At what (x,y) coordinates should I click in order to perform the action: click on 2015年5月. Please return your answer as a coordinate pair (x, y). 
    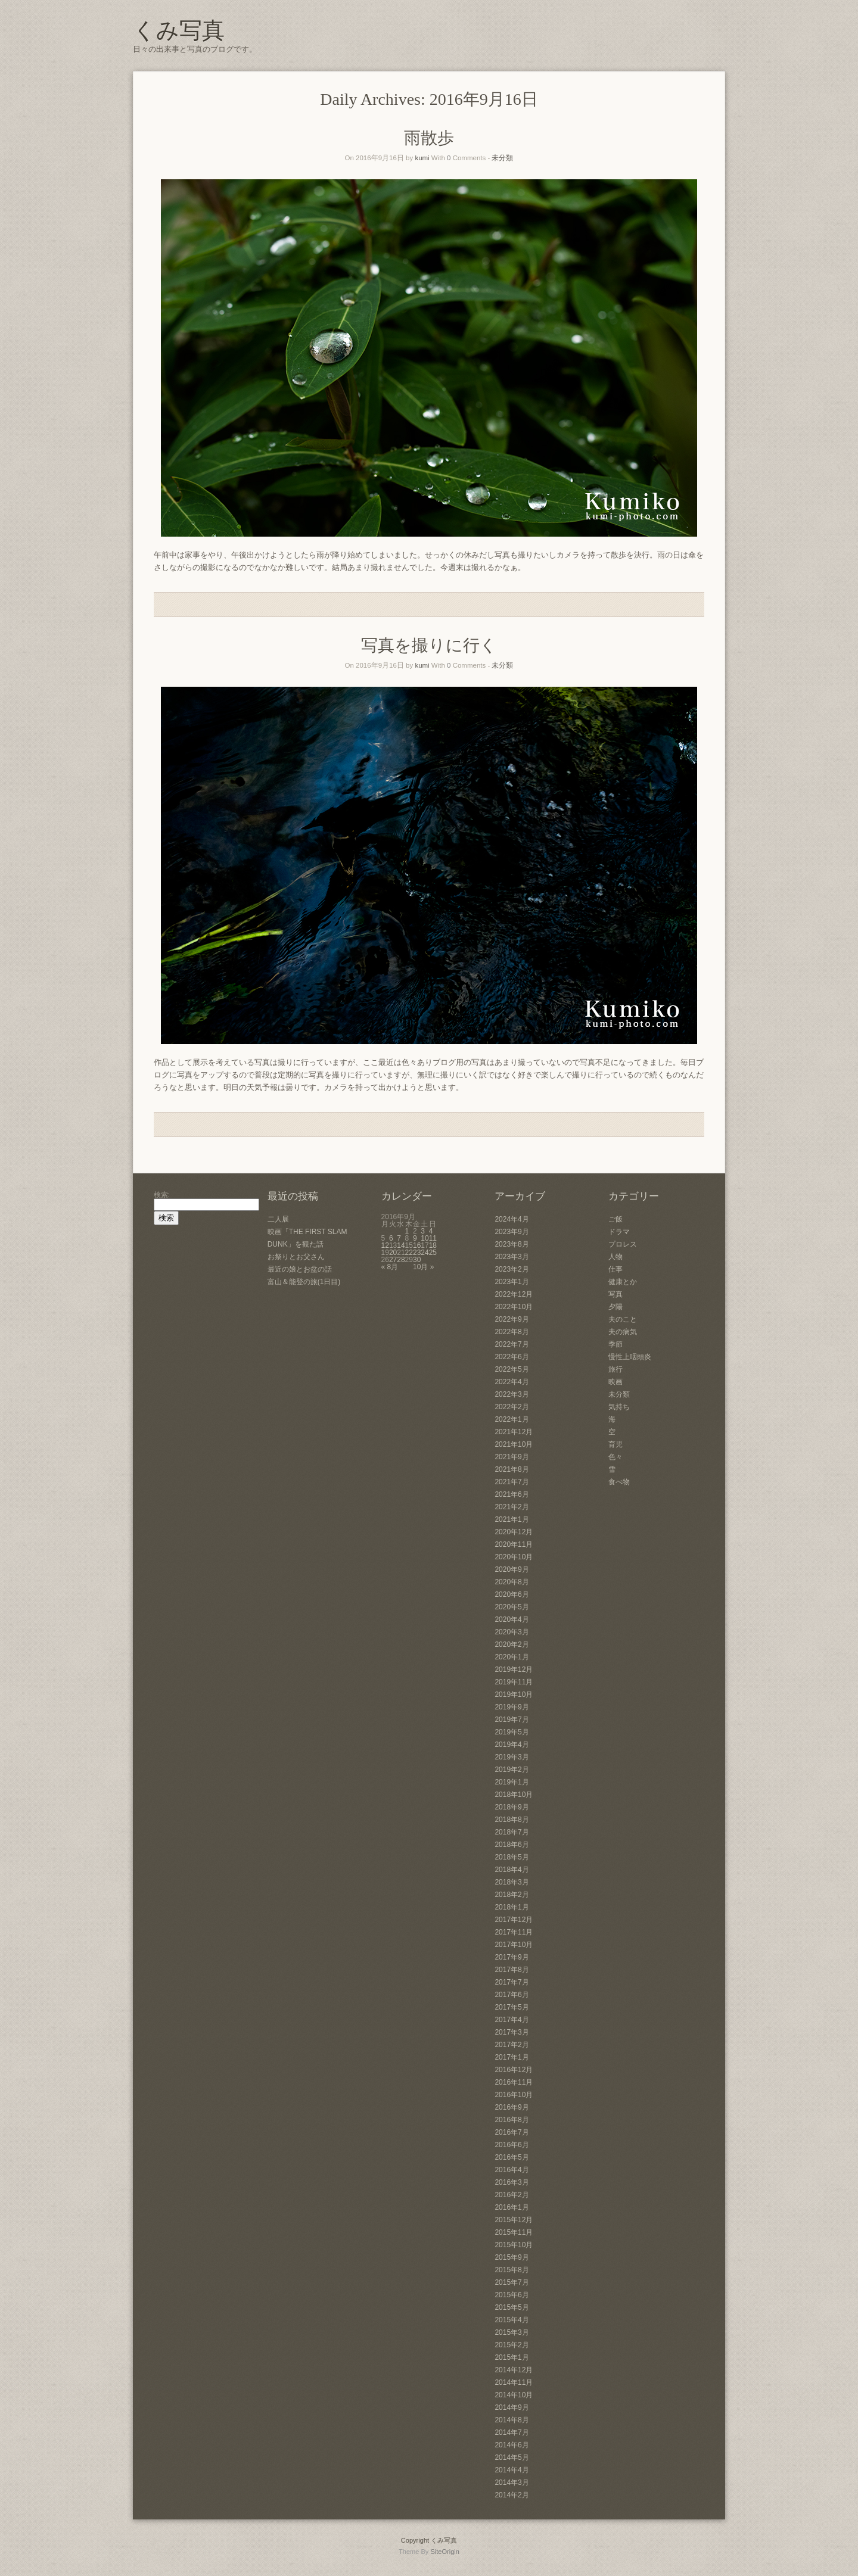
    Looking at the image, I should click on (512, 2307).